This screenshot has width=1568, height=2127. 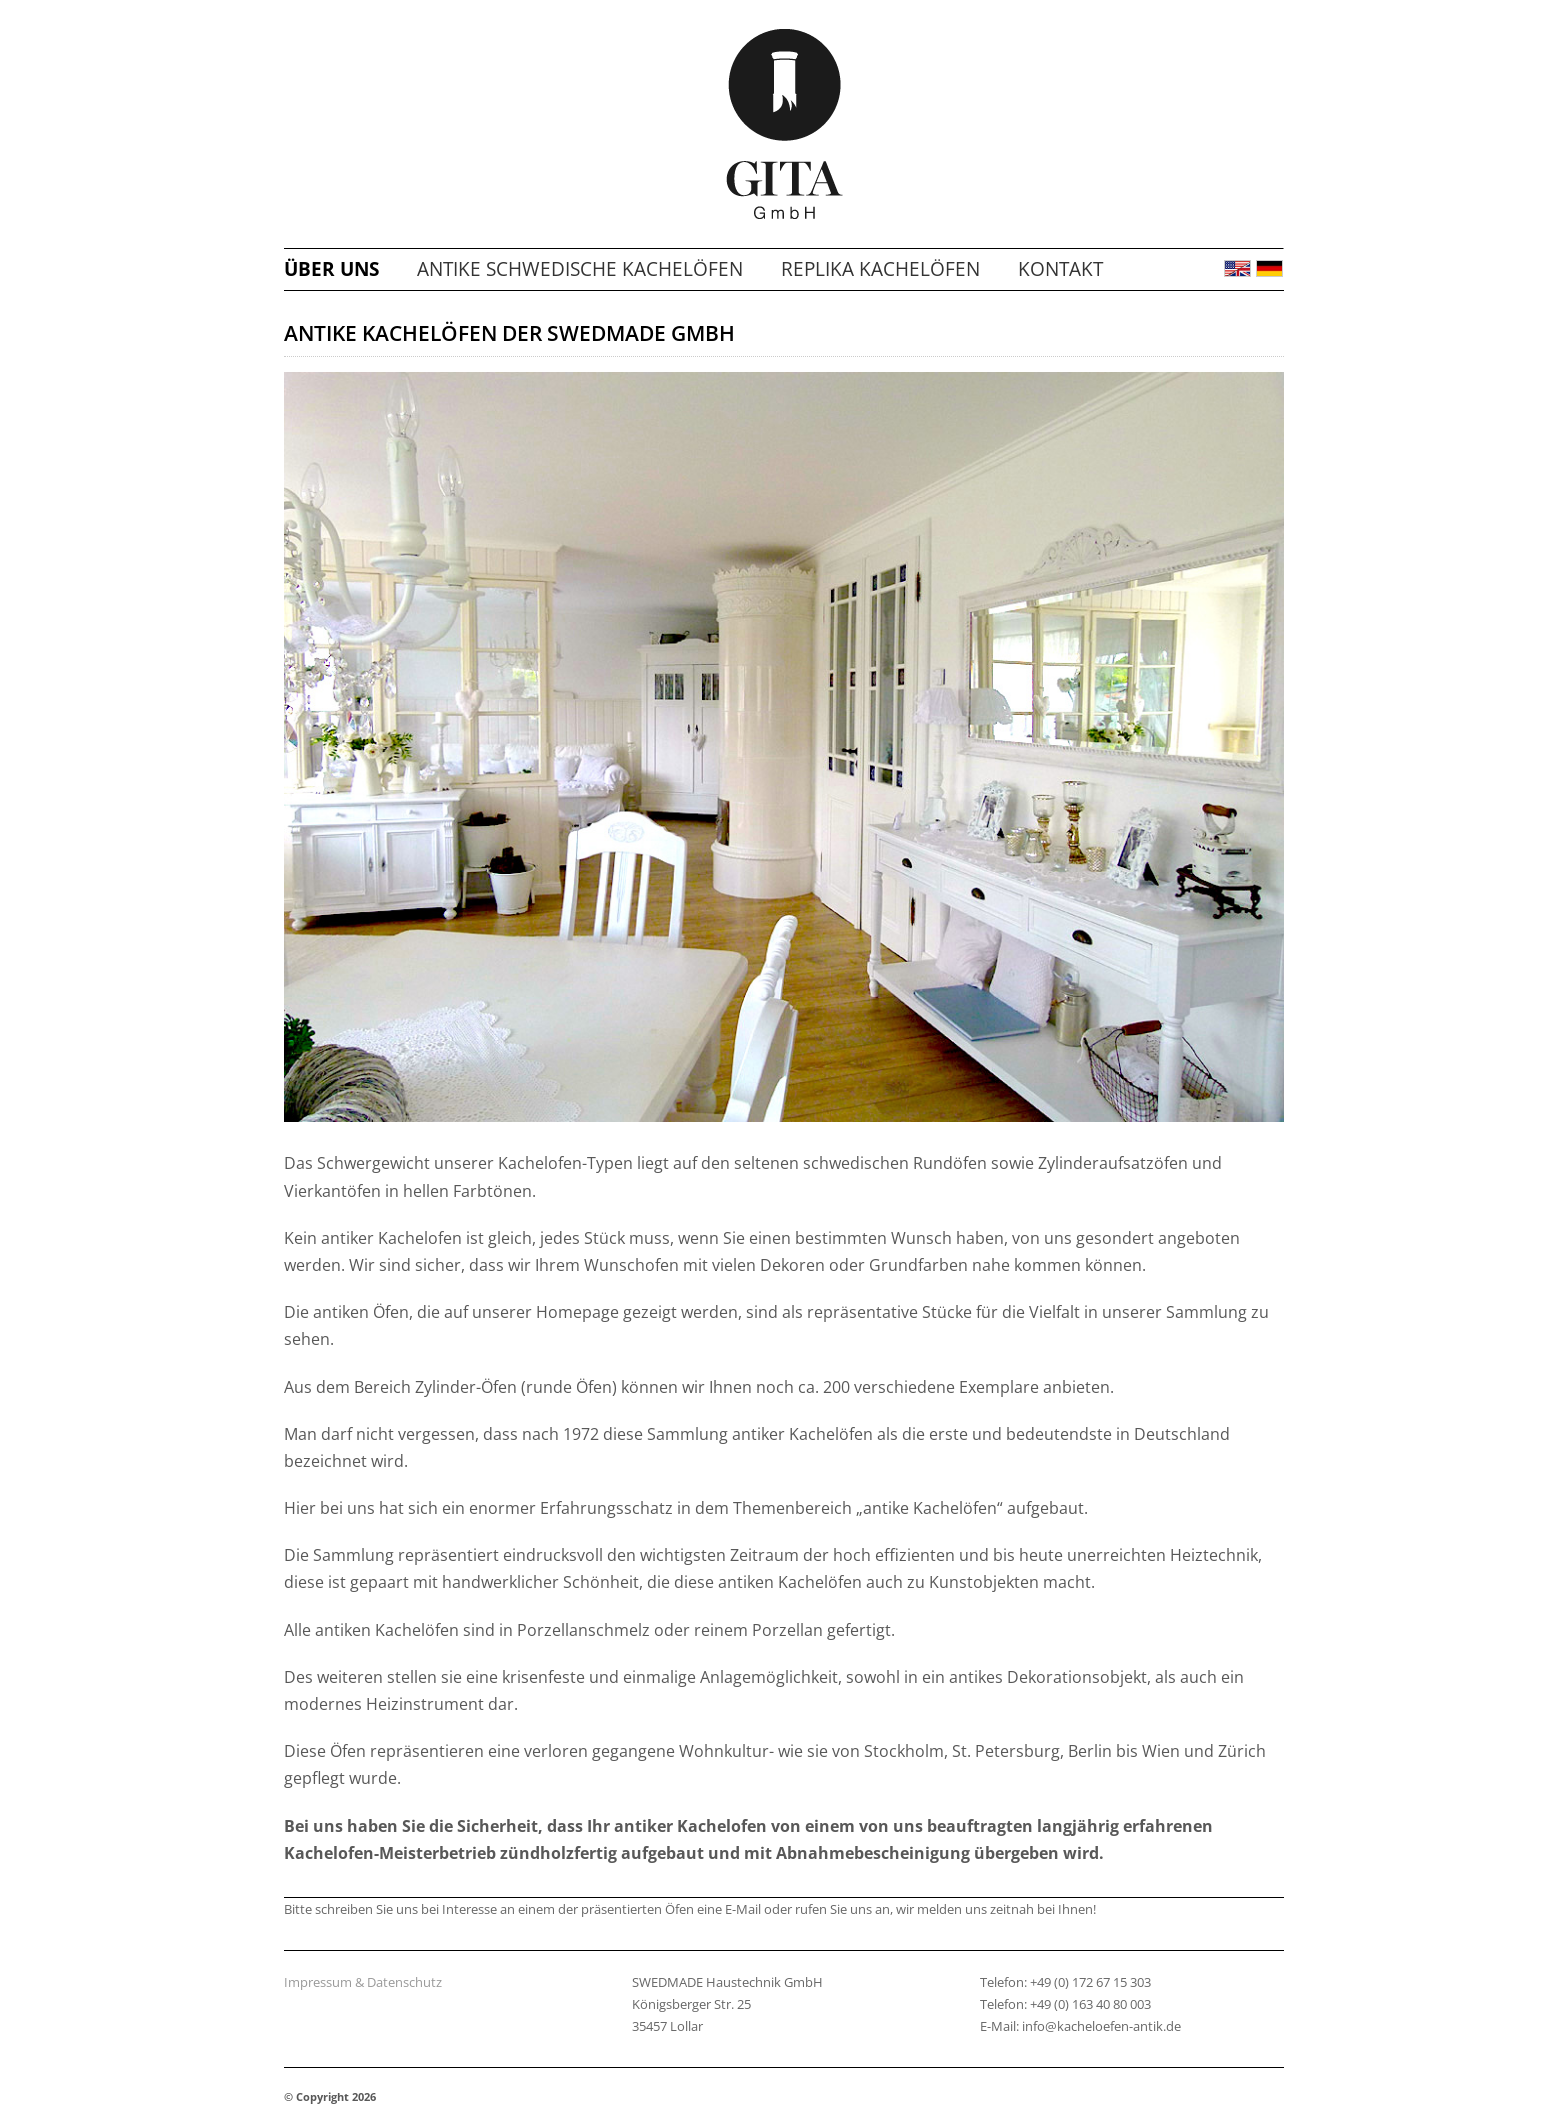 What do you see at coordinates (1060, 269) in the screenshot?
I see `Kontakt` at bounding box center [1060, 269].